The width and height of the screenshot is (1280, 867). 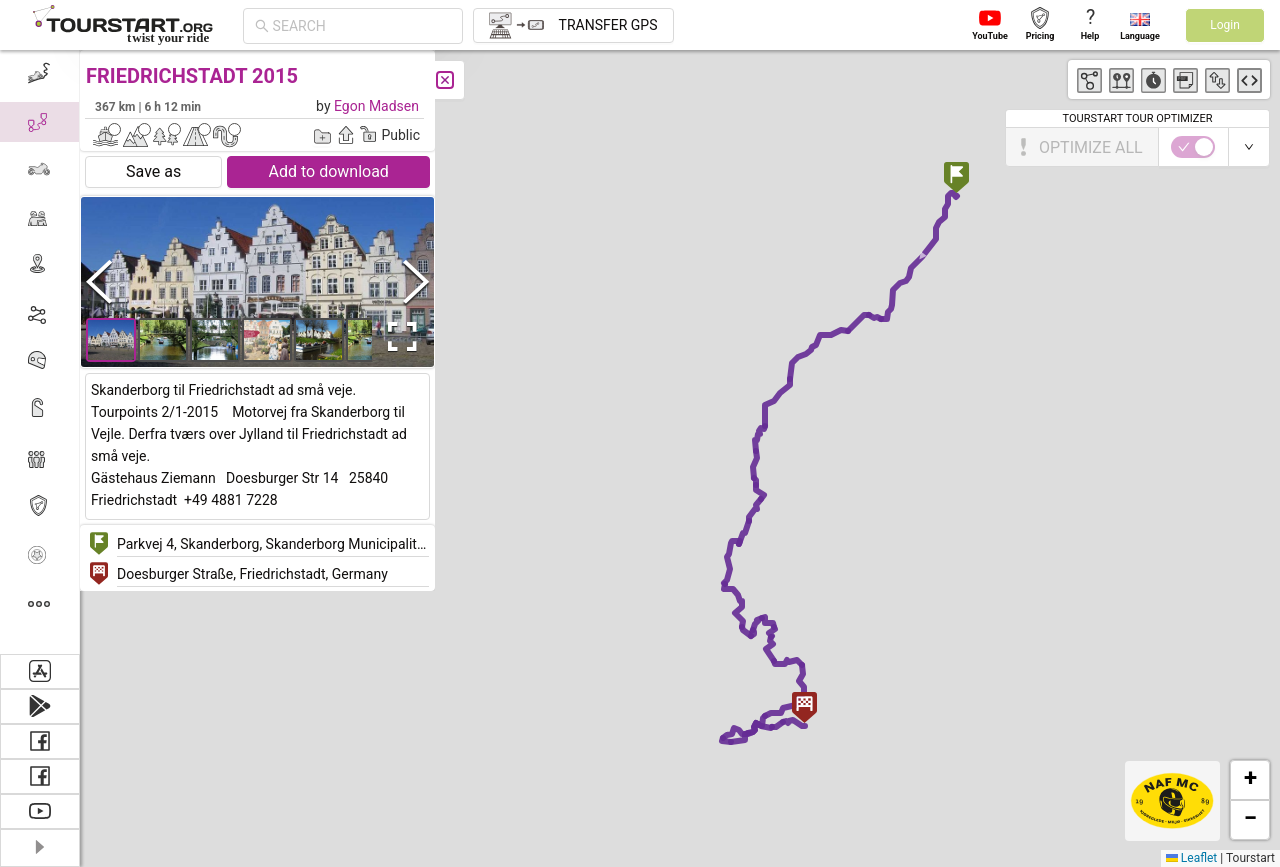 What do you see at coordinates (362, 26) in the screenshot?
I see `[combobox]` at bounding box center [362, 26].